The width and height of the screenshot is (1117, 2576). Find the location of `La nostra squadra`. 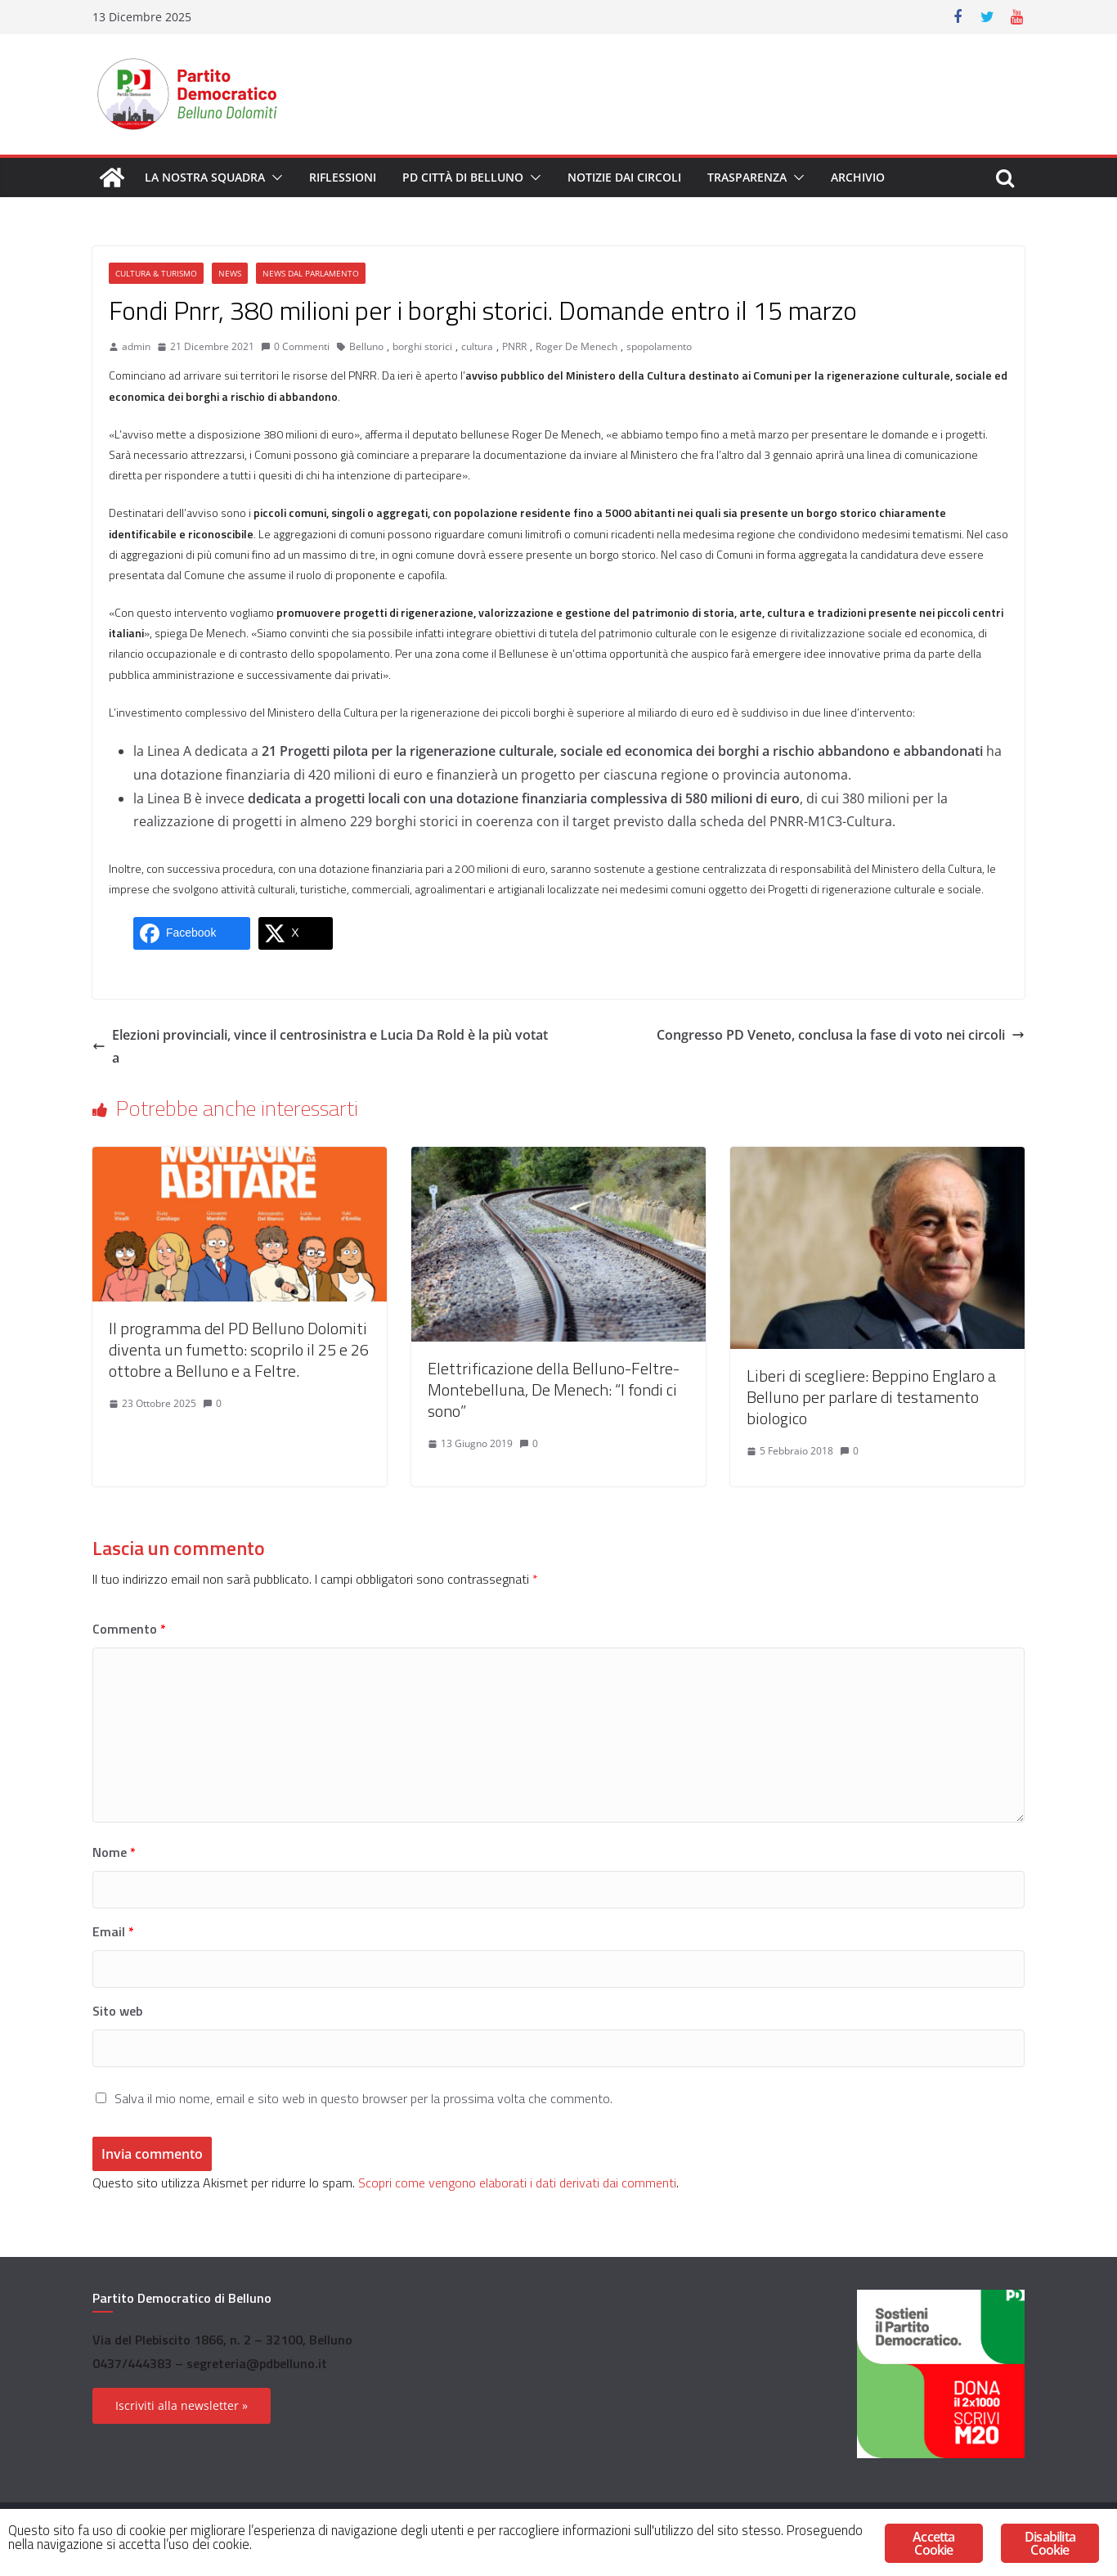

La nostra squadra is located at coordinates (205, 177).